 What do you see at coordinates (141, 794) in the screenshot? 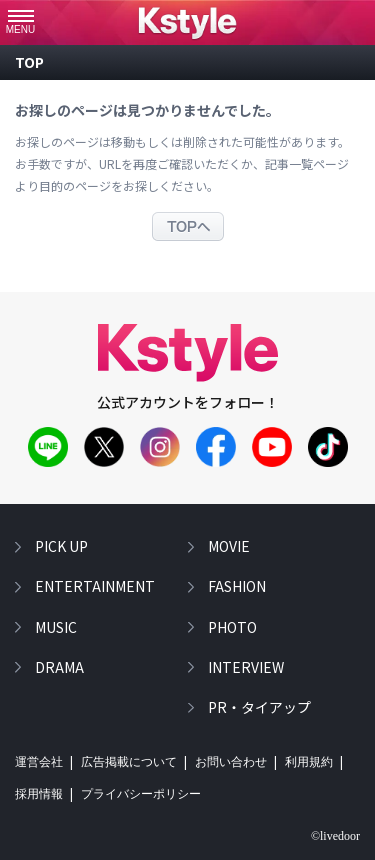
I see `プライバシーポリシー` at bounding box center [141, 794].